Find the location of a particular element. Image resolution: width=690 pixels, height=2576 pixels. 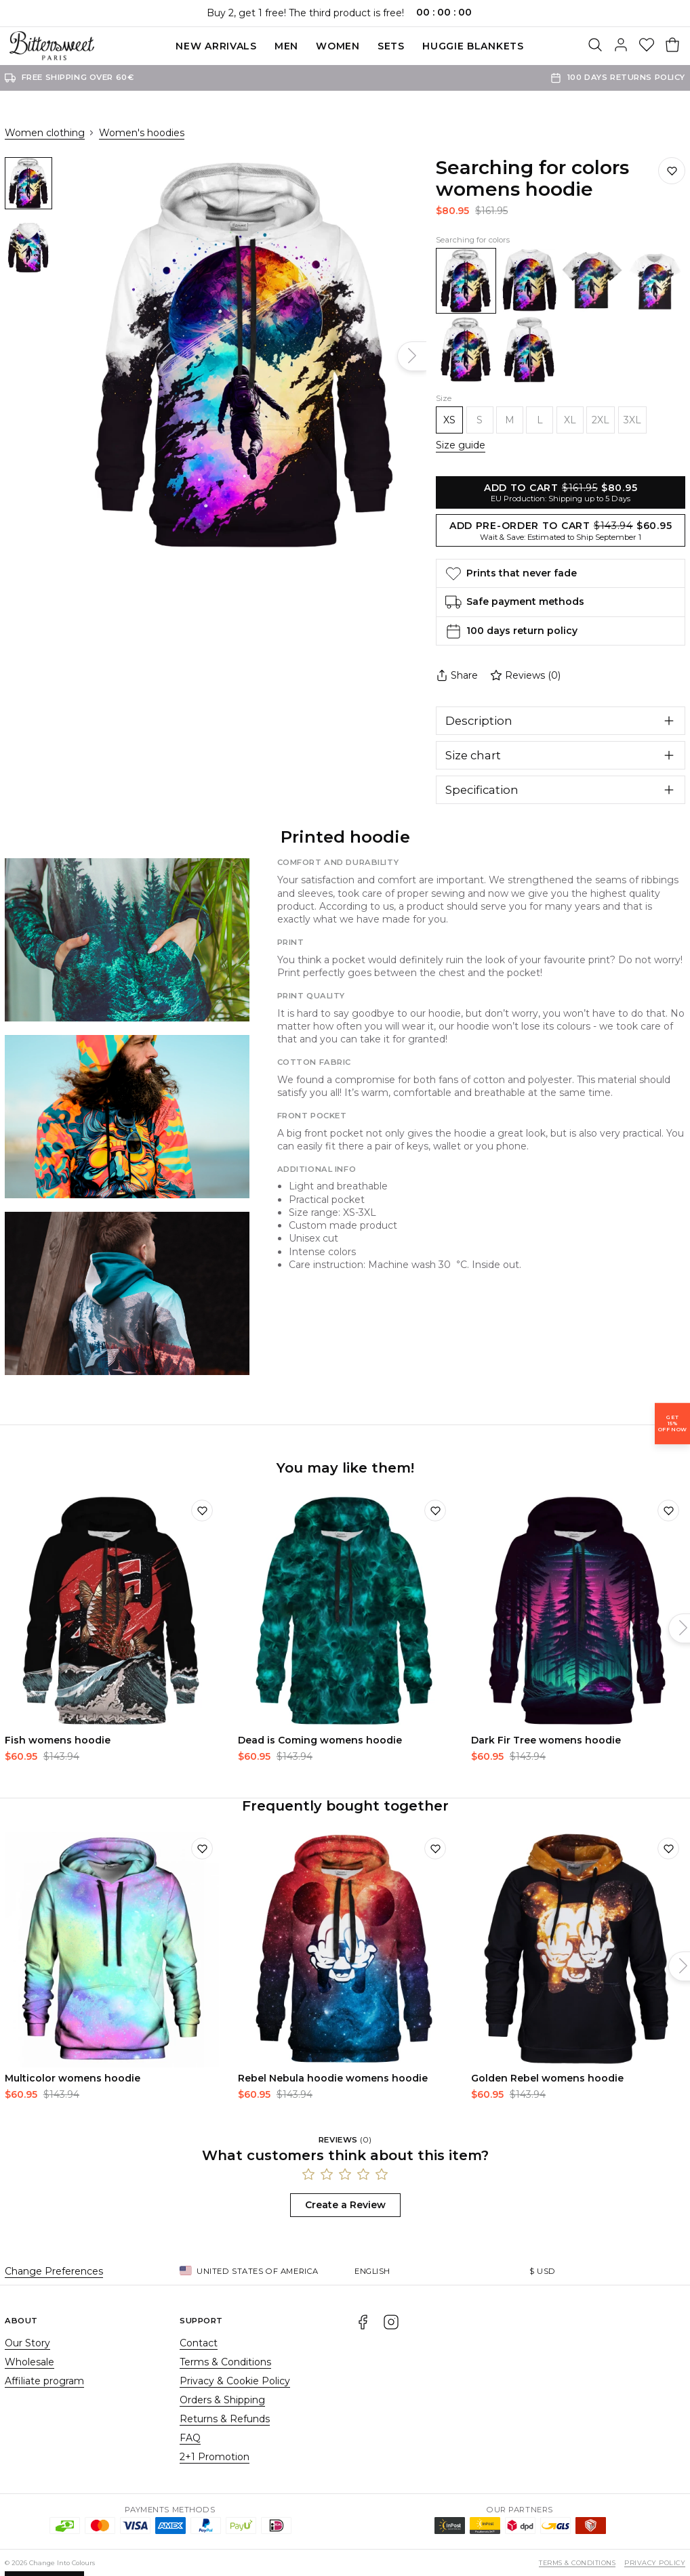

New Arrivals is located at coordinates (216, 46).